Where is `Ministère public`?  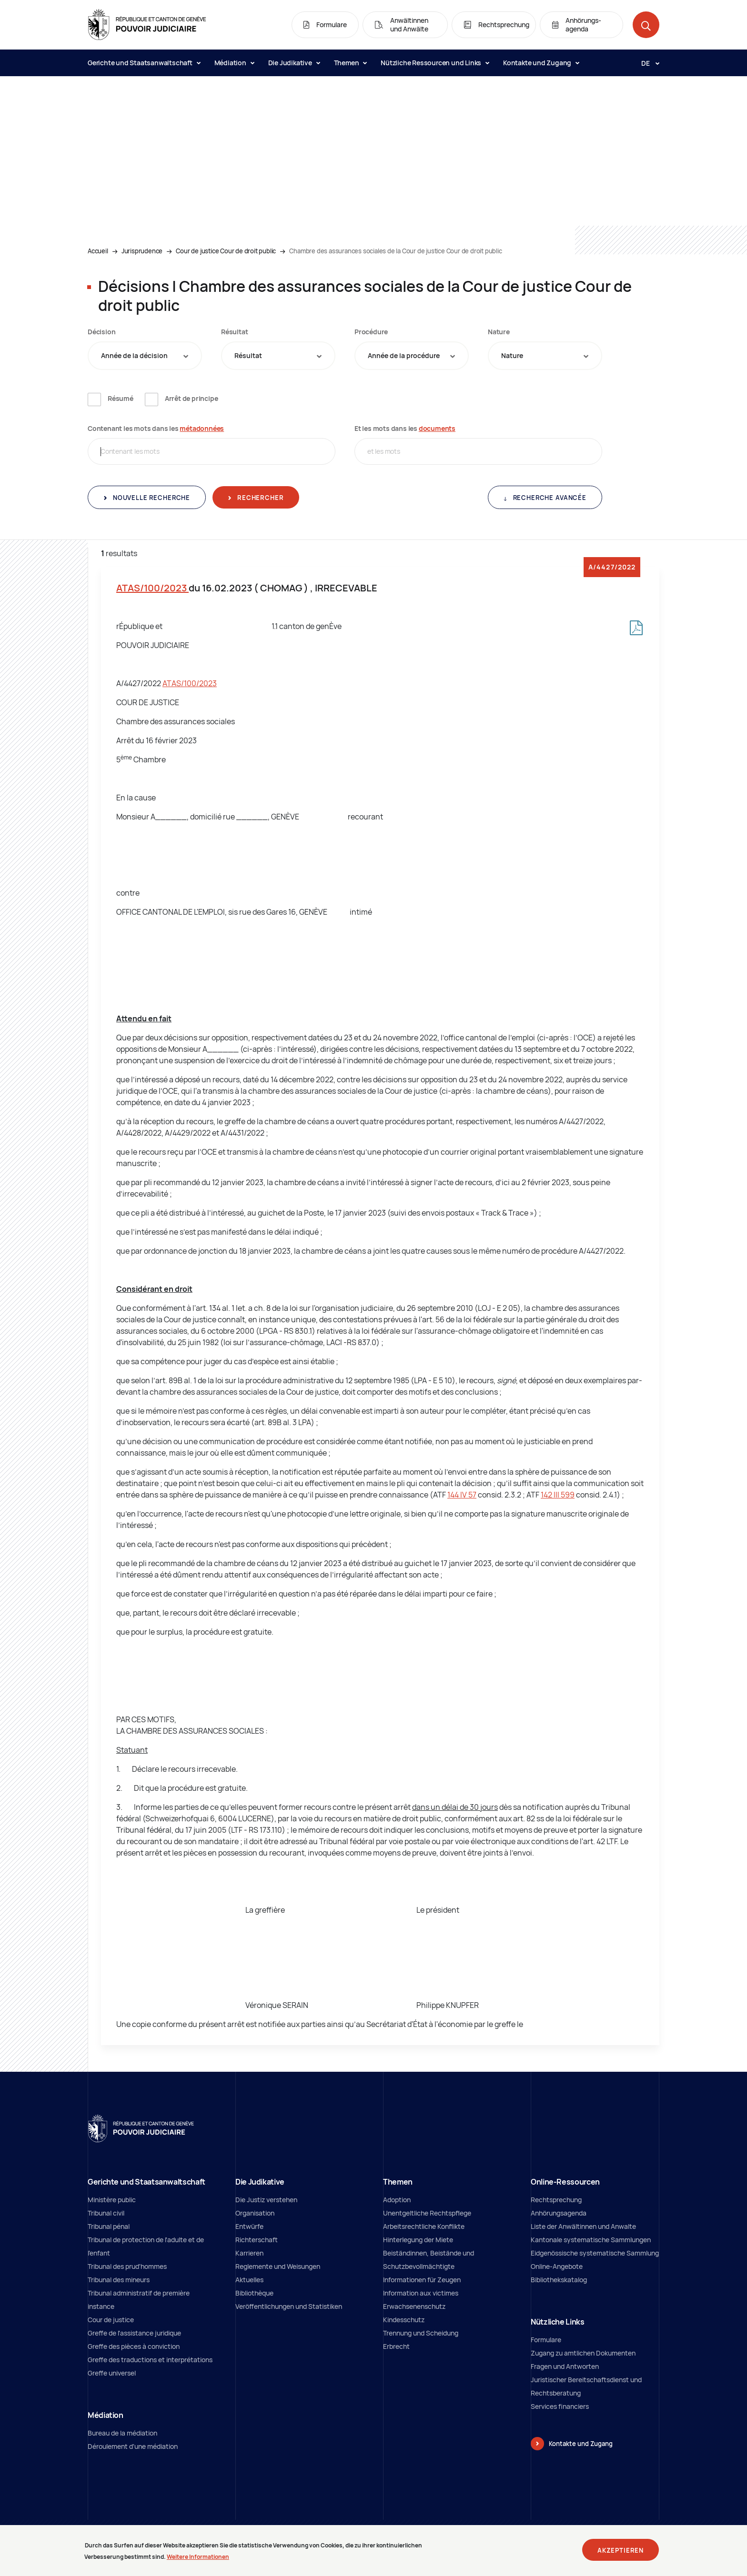
Ministère public is located at coordinates (112, 2199).